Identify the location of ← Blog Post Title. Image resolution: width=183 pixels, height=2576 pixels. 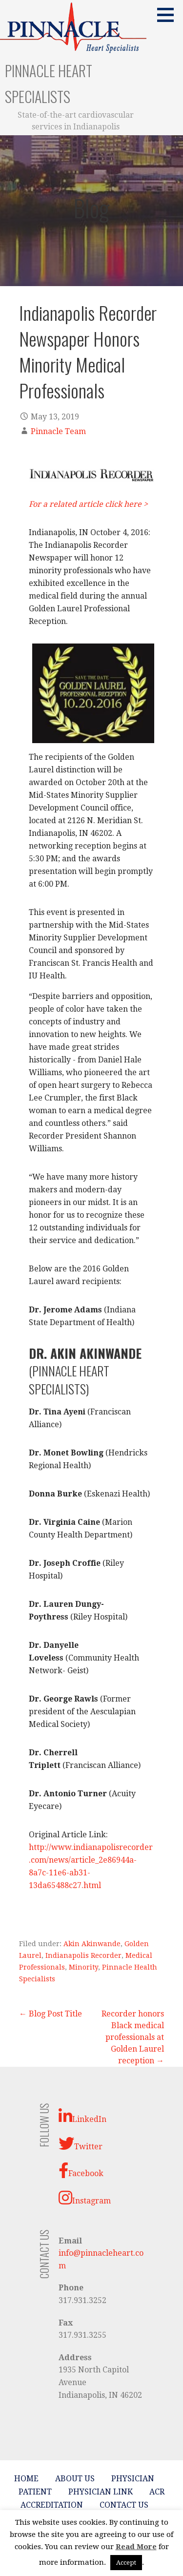
(50, 2013).